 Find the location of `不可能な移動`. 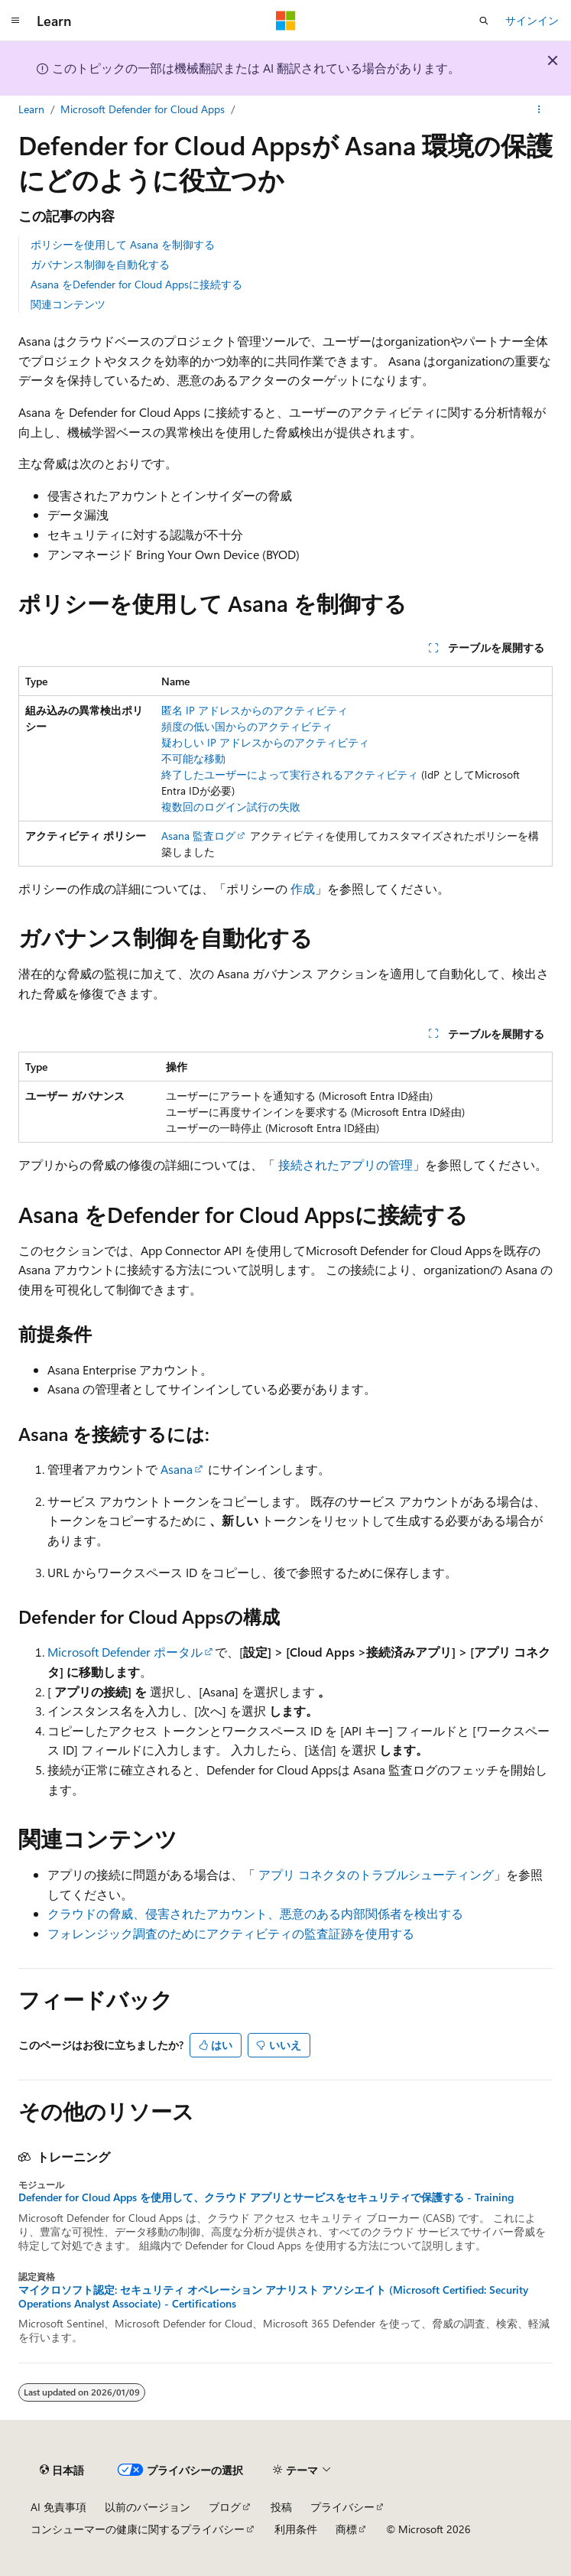

不可能な移動 is located at coordinates (193, 758).